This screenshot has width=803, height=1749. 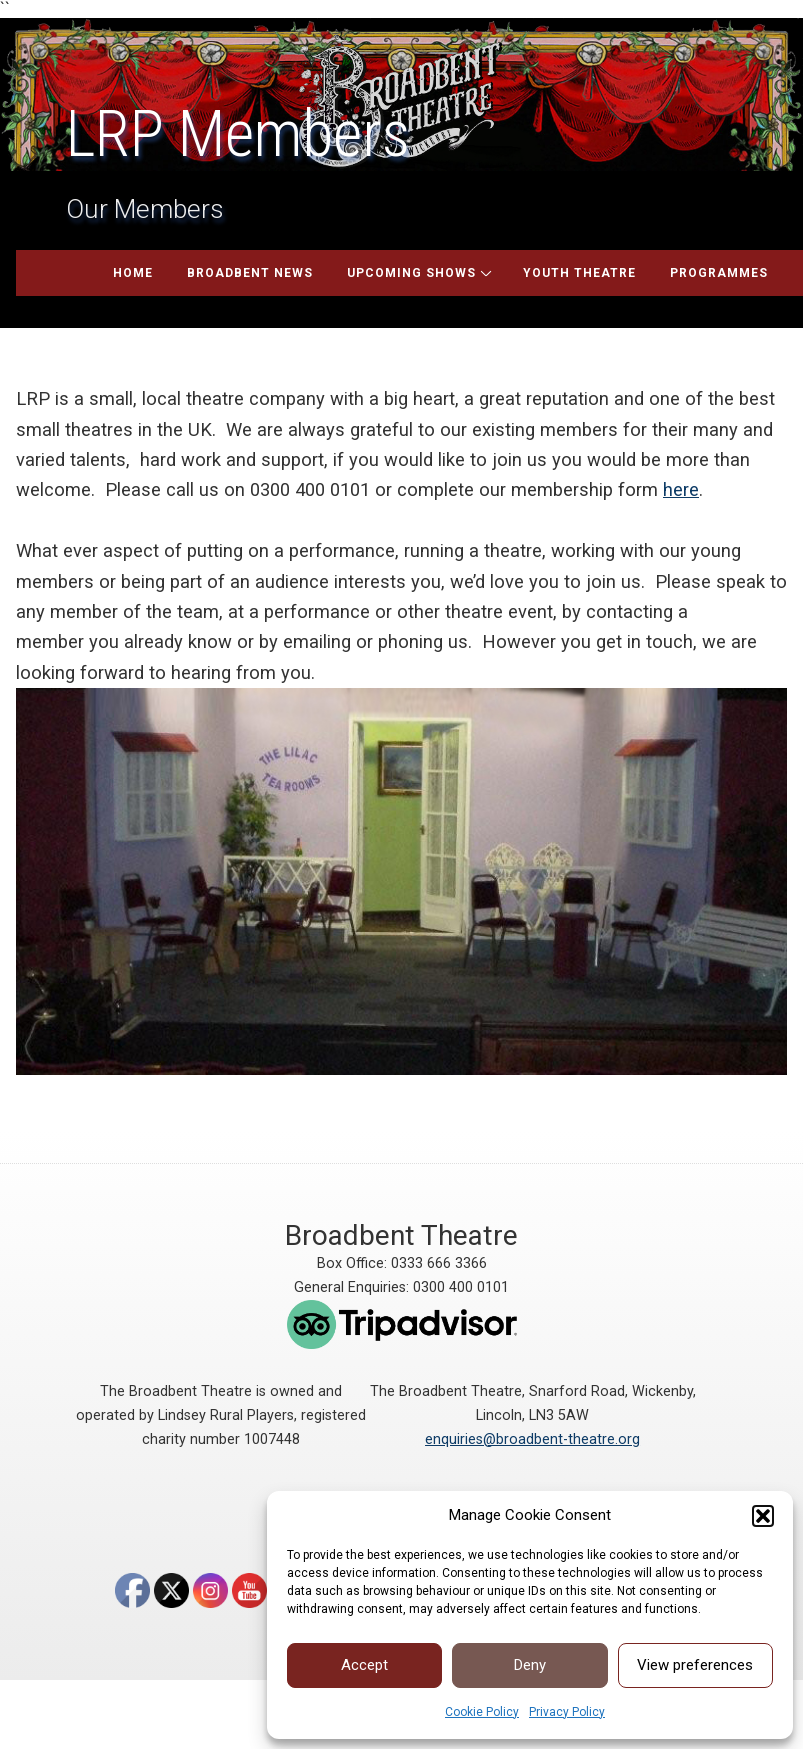 What do you see at coordinates (250, 273) in the screenshot?
I see `Broadbent News` at bounding box center [250, 273].